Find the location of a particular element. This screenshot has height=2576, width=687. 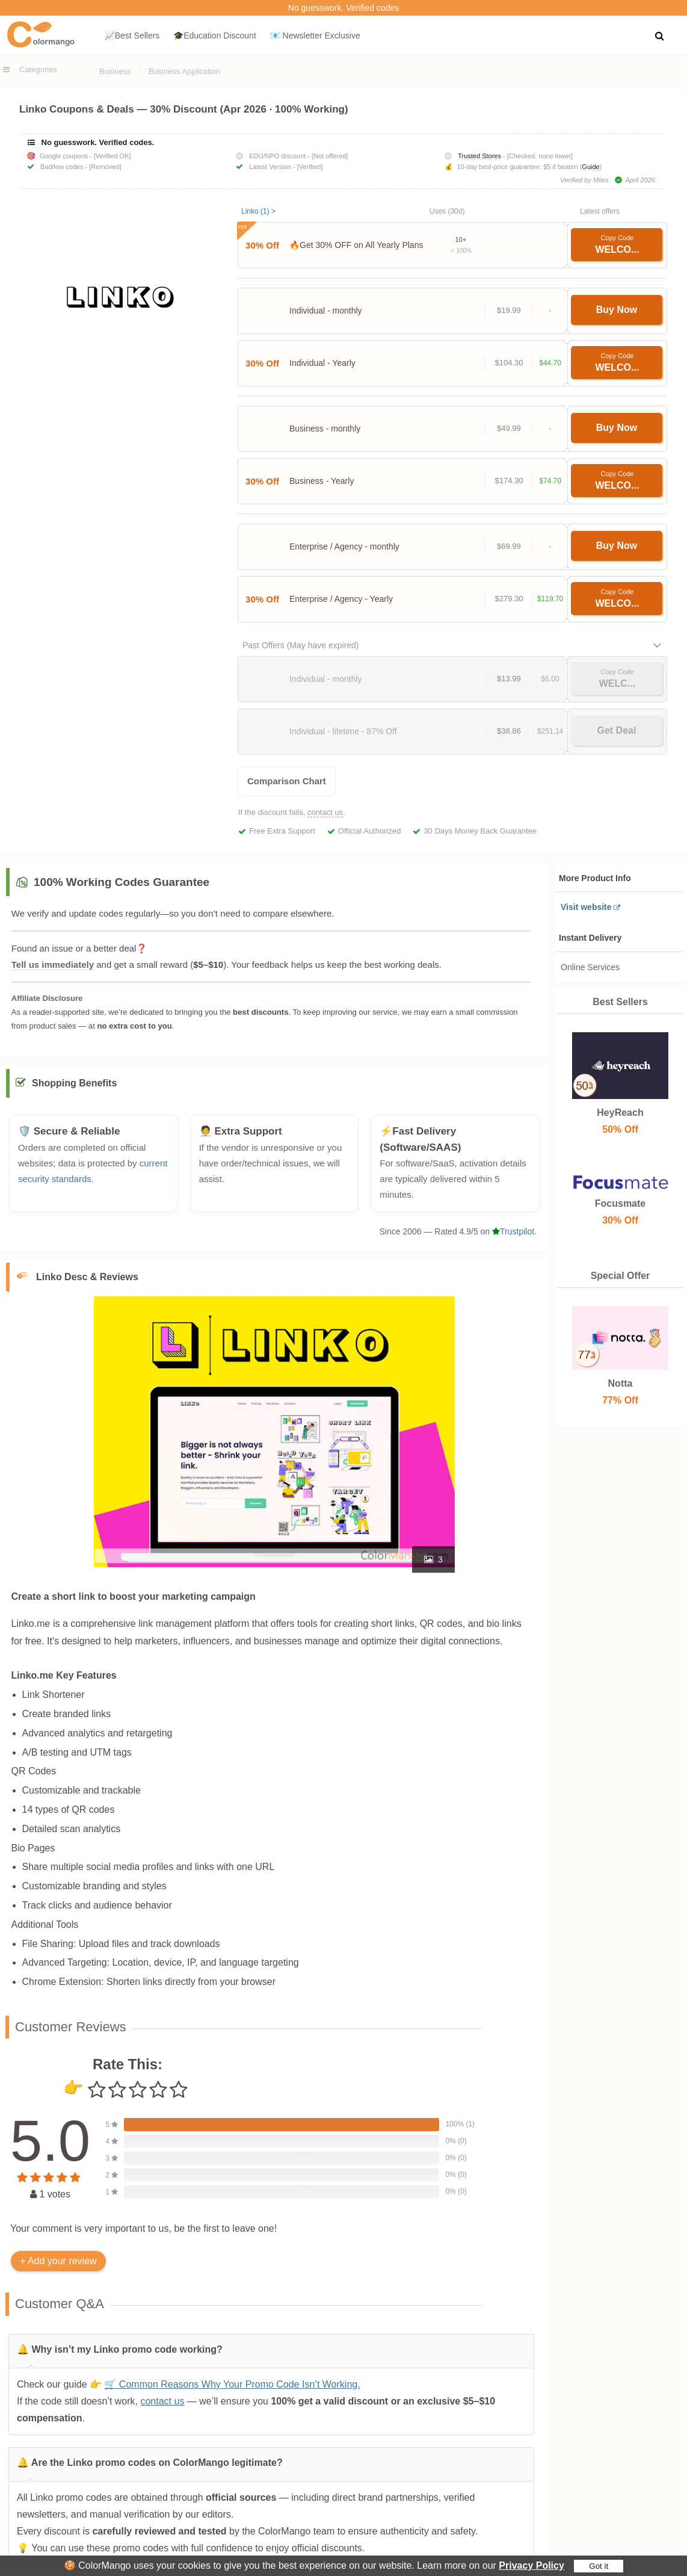

Trustpilot is located at coordinates (513, 1237).